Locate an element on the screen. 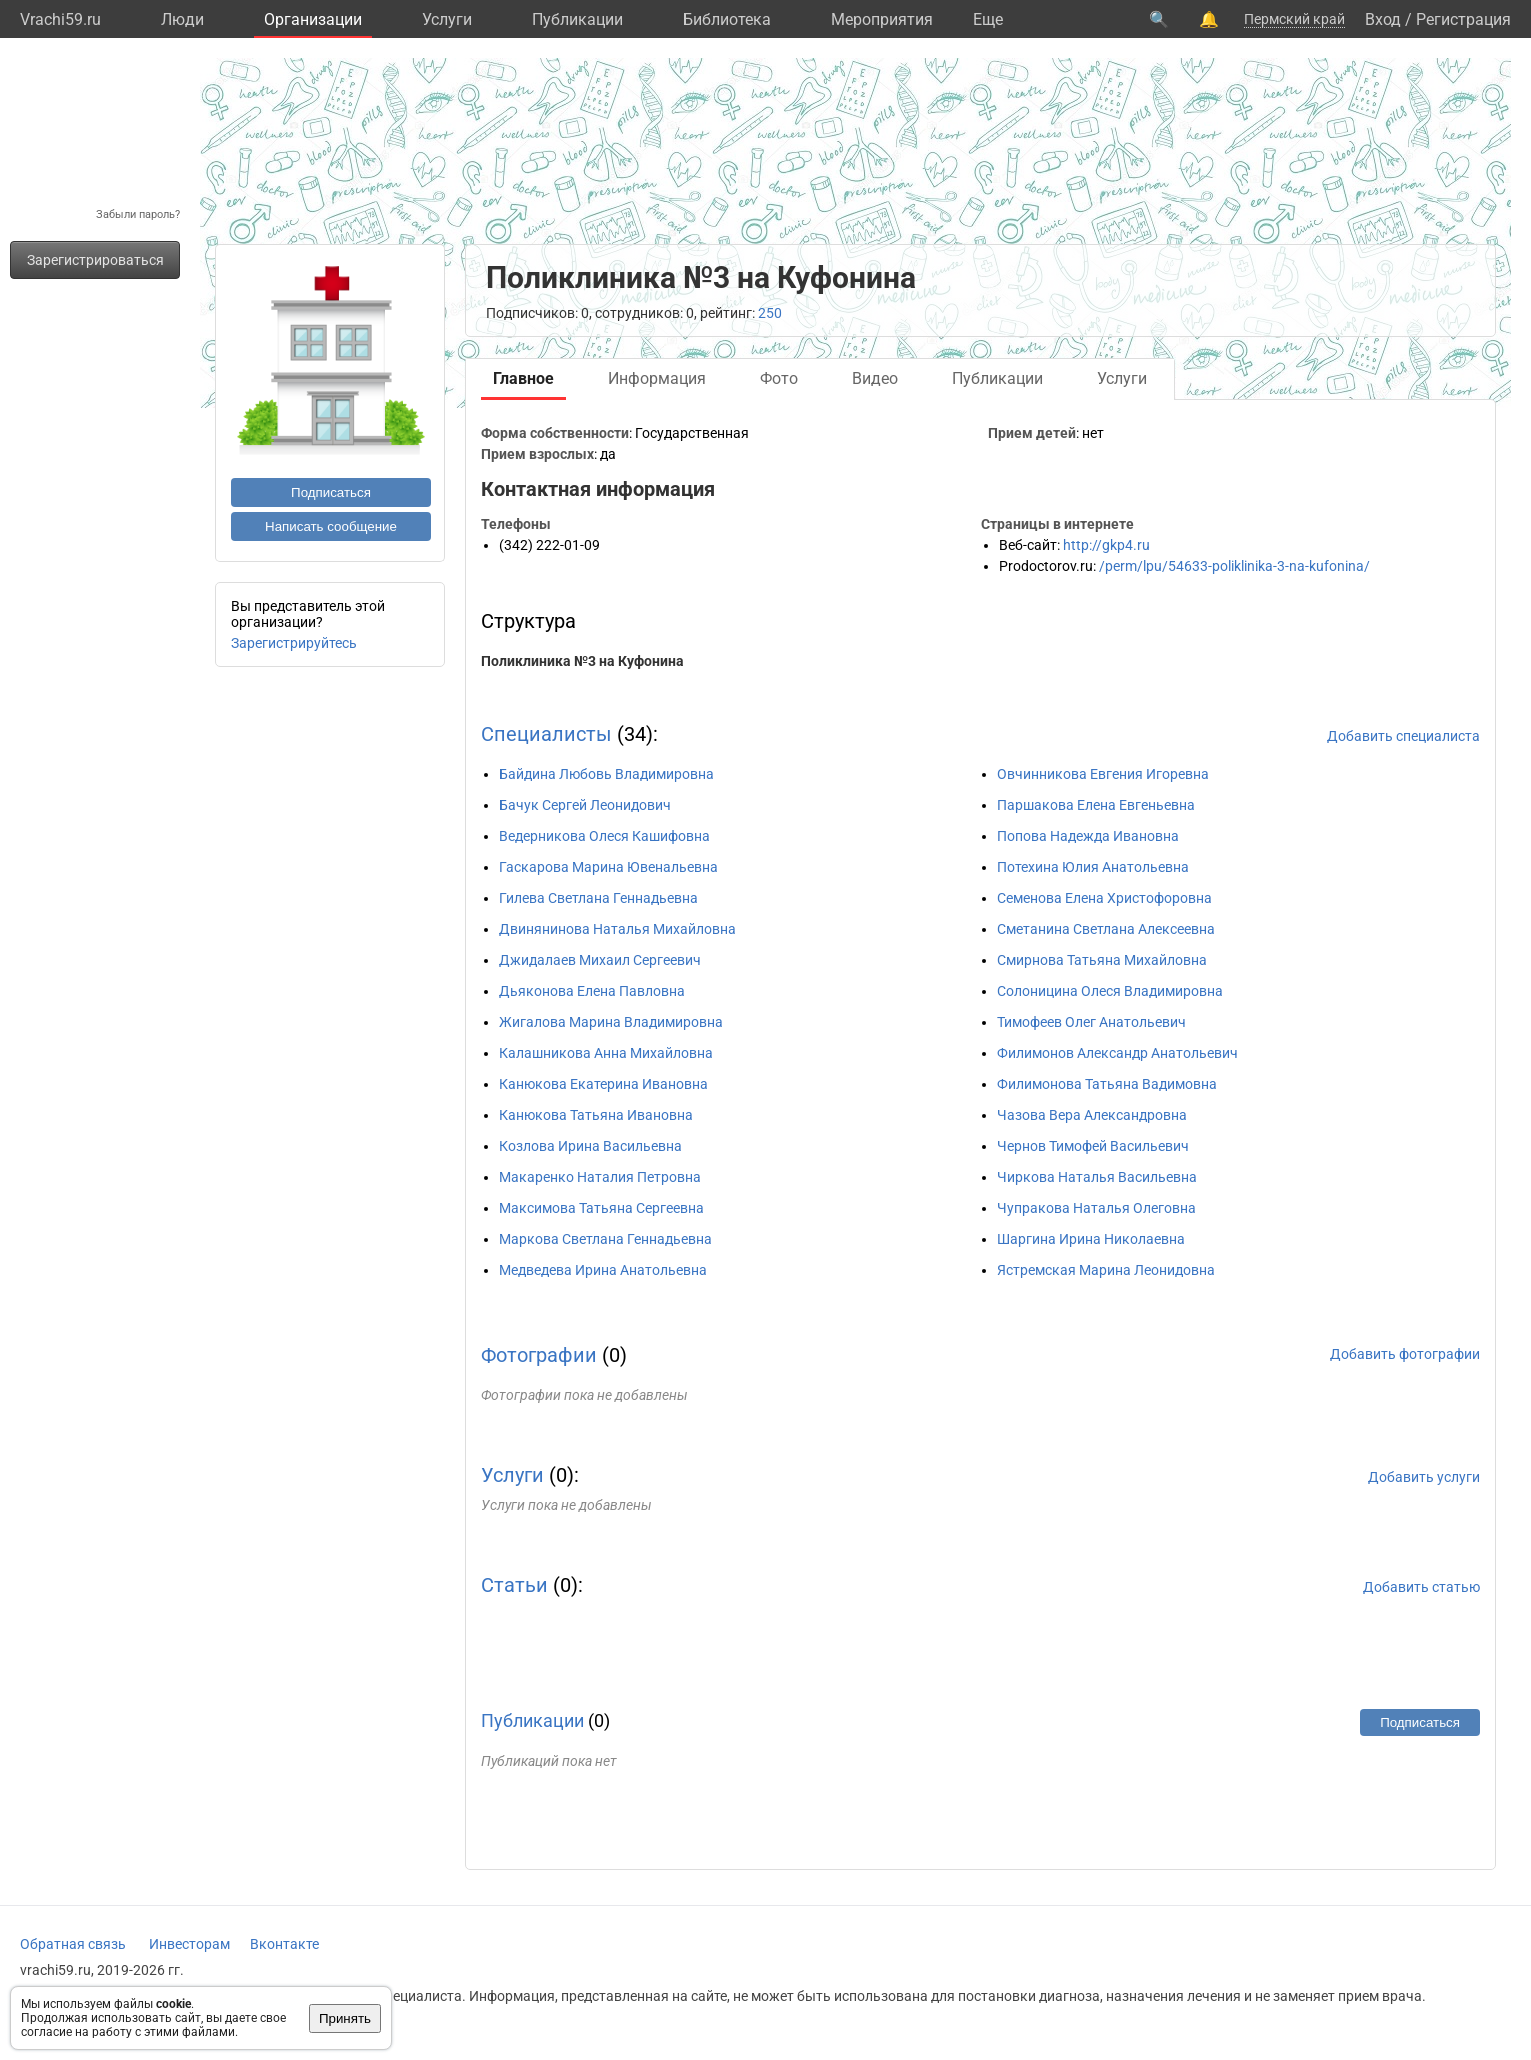 The width and height of the screenshot is (1531, 2060). Медведева Ирина Анатольевна is located at coordinates (603, 1270).